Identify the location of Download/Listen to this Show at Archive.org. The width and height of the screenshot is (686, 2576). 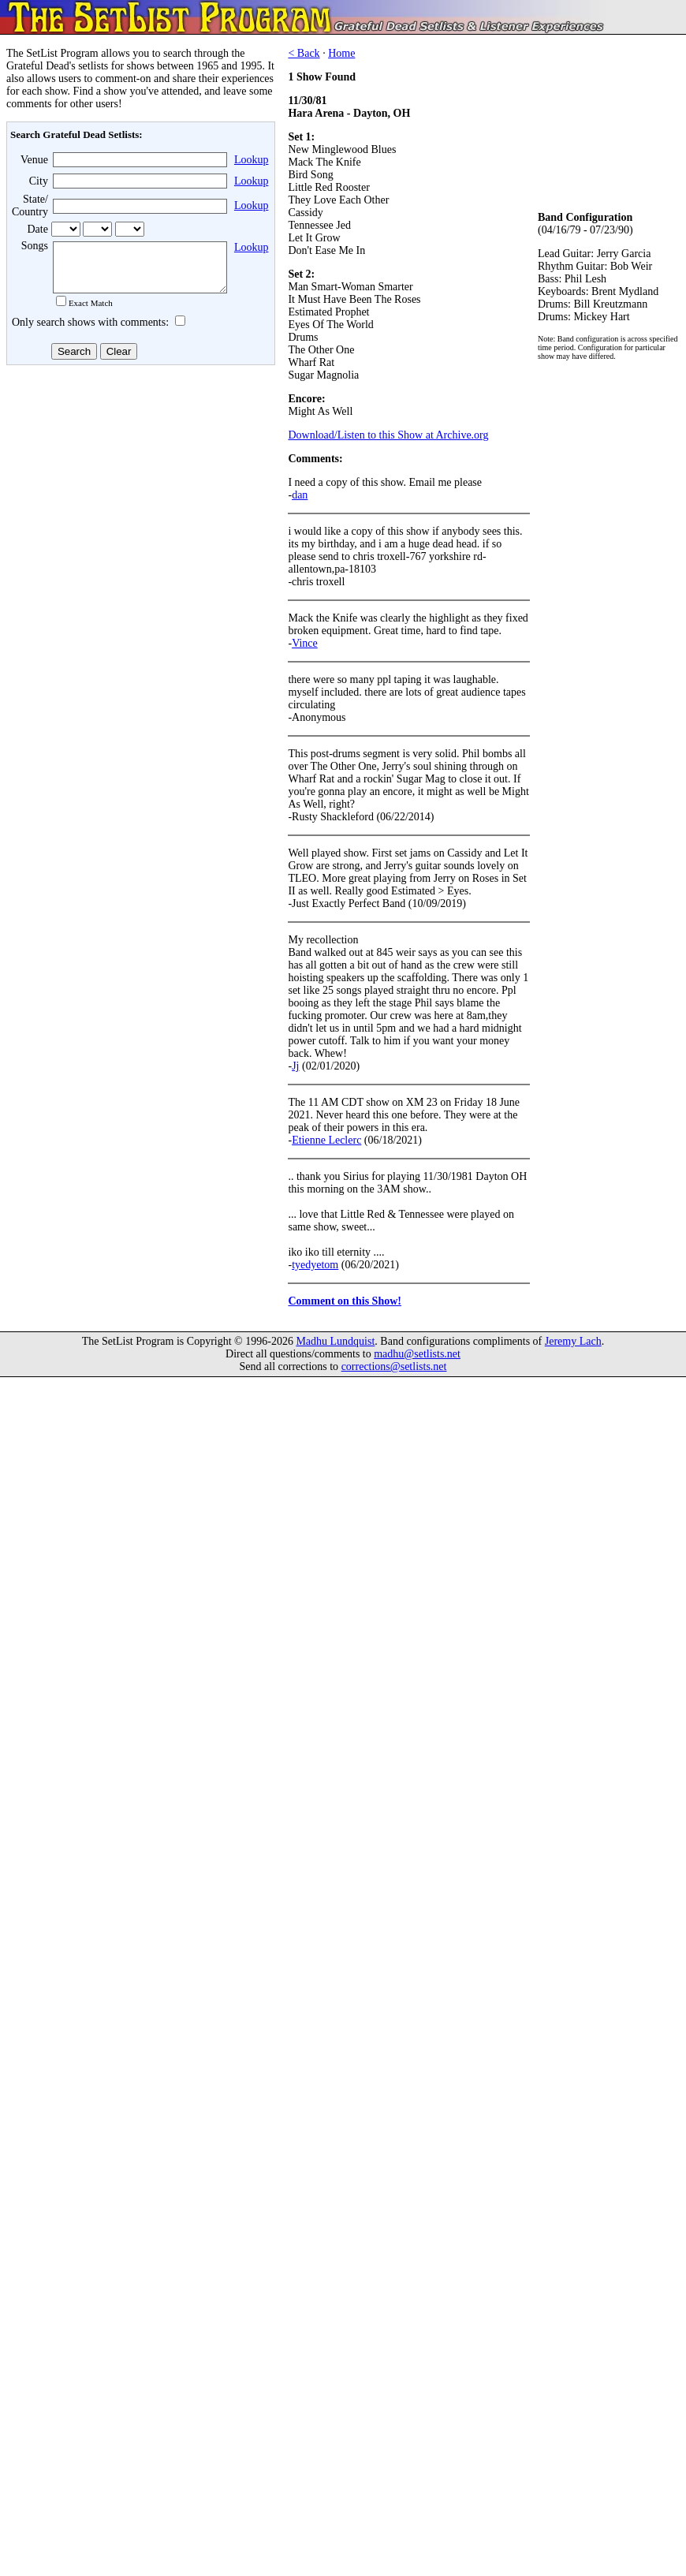
(388, 435).